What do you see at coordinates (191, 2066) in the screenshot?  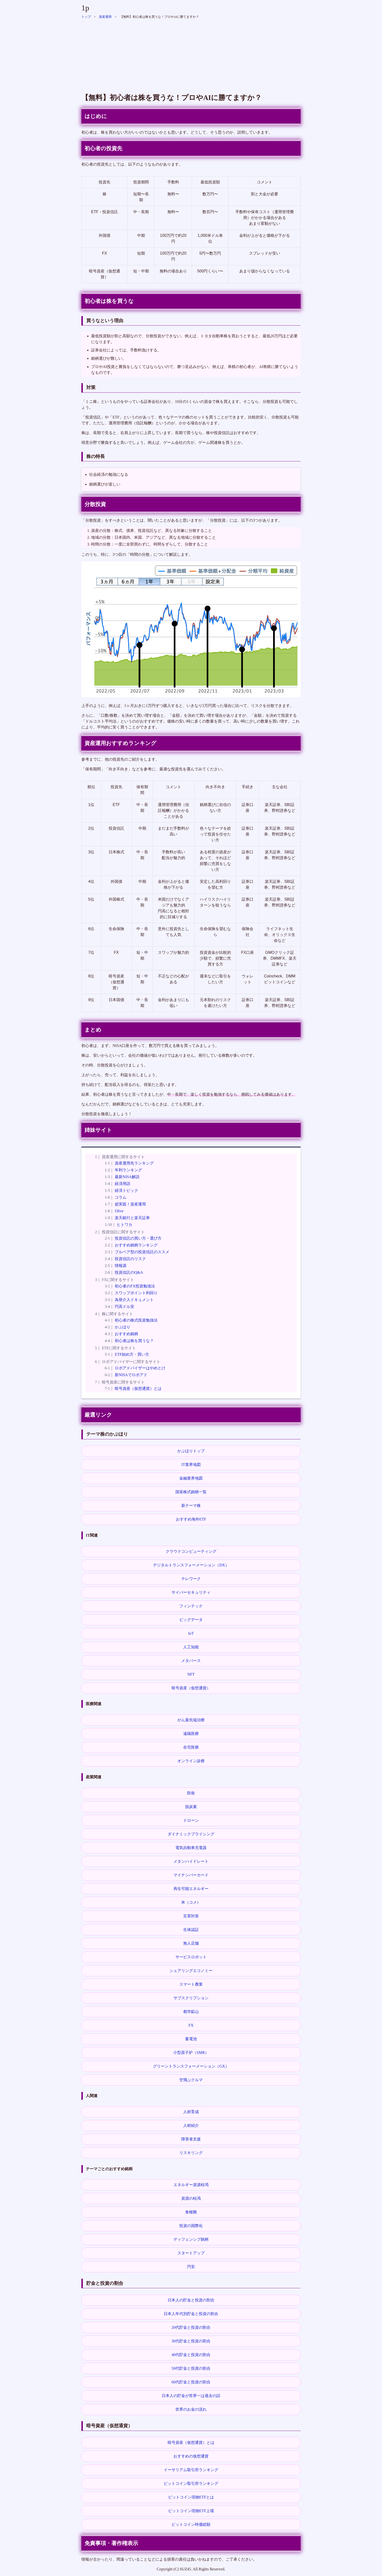 I see `グリーントランスフォーメーション（GX）` at bounding box center [191, 2066].